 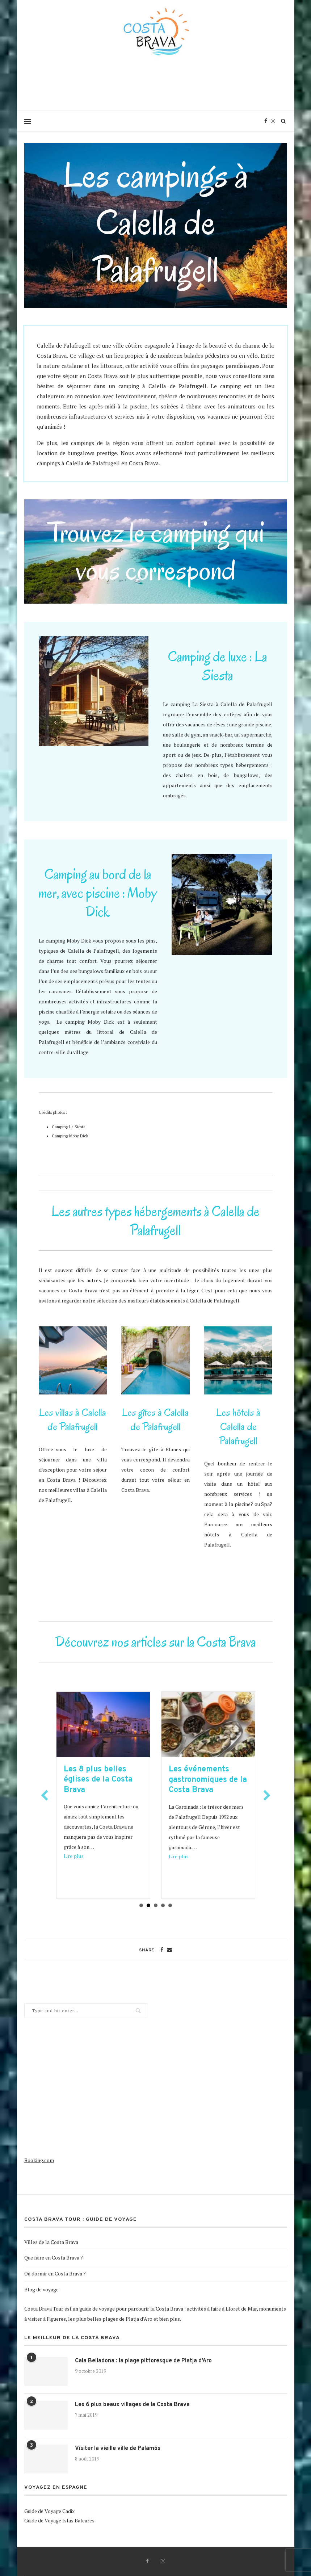 I want to click on Blog de voyage, so click(x=41, y=2289).